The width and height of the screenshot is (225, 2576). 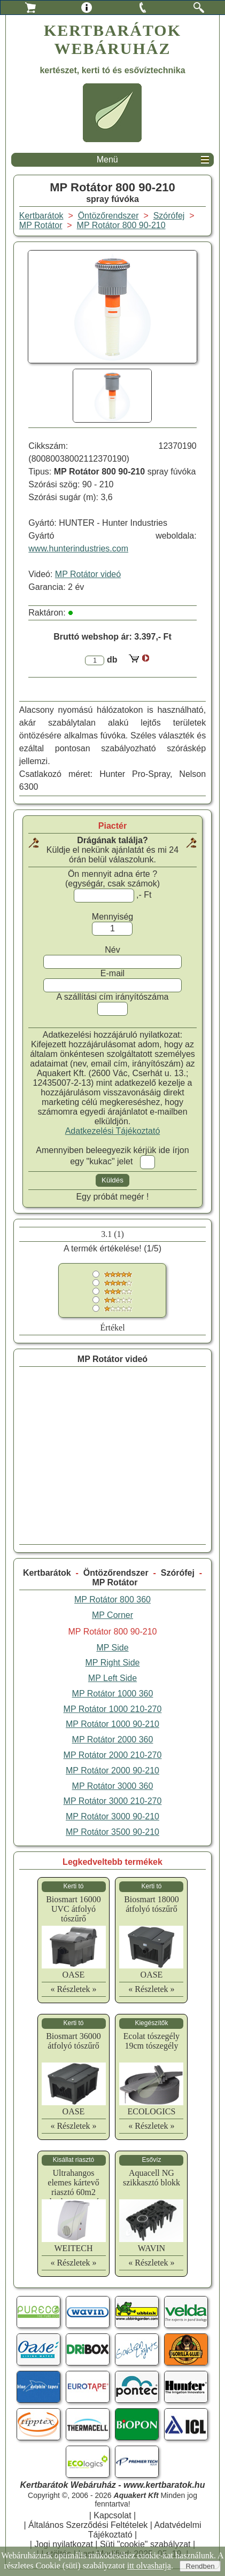 I want to click on Szórófej, so click(x=178, y=1572).